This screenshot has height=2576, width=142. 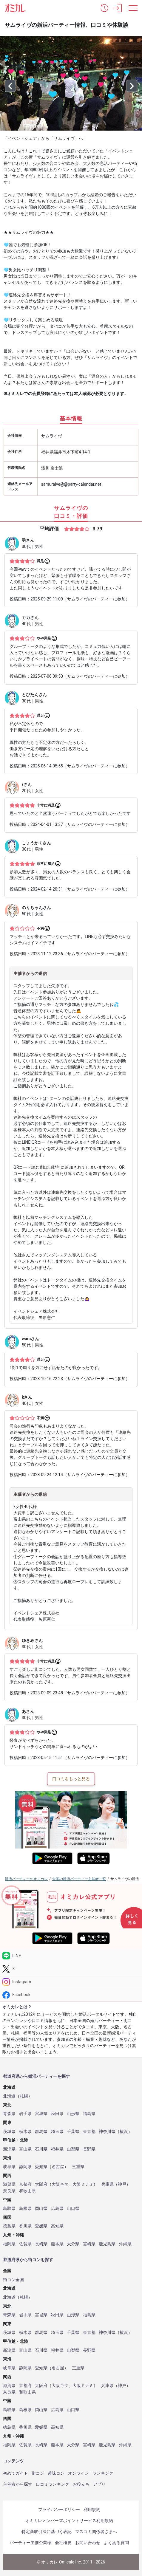 What do you see at coordinates (9, 2166) in the screenshot?
I see `岐阜県` at bounding box center [9, 2166].